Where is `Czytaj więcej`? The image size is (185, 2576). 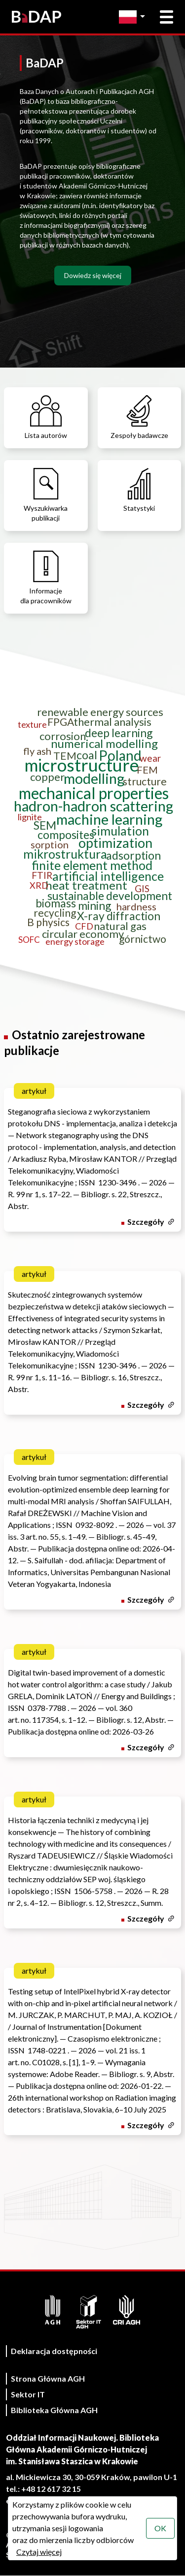 Czytaj więcej is located at coordinates (39, 2551).